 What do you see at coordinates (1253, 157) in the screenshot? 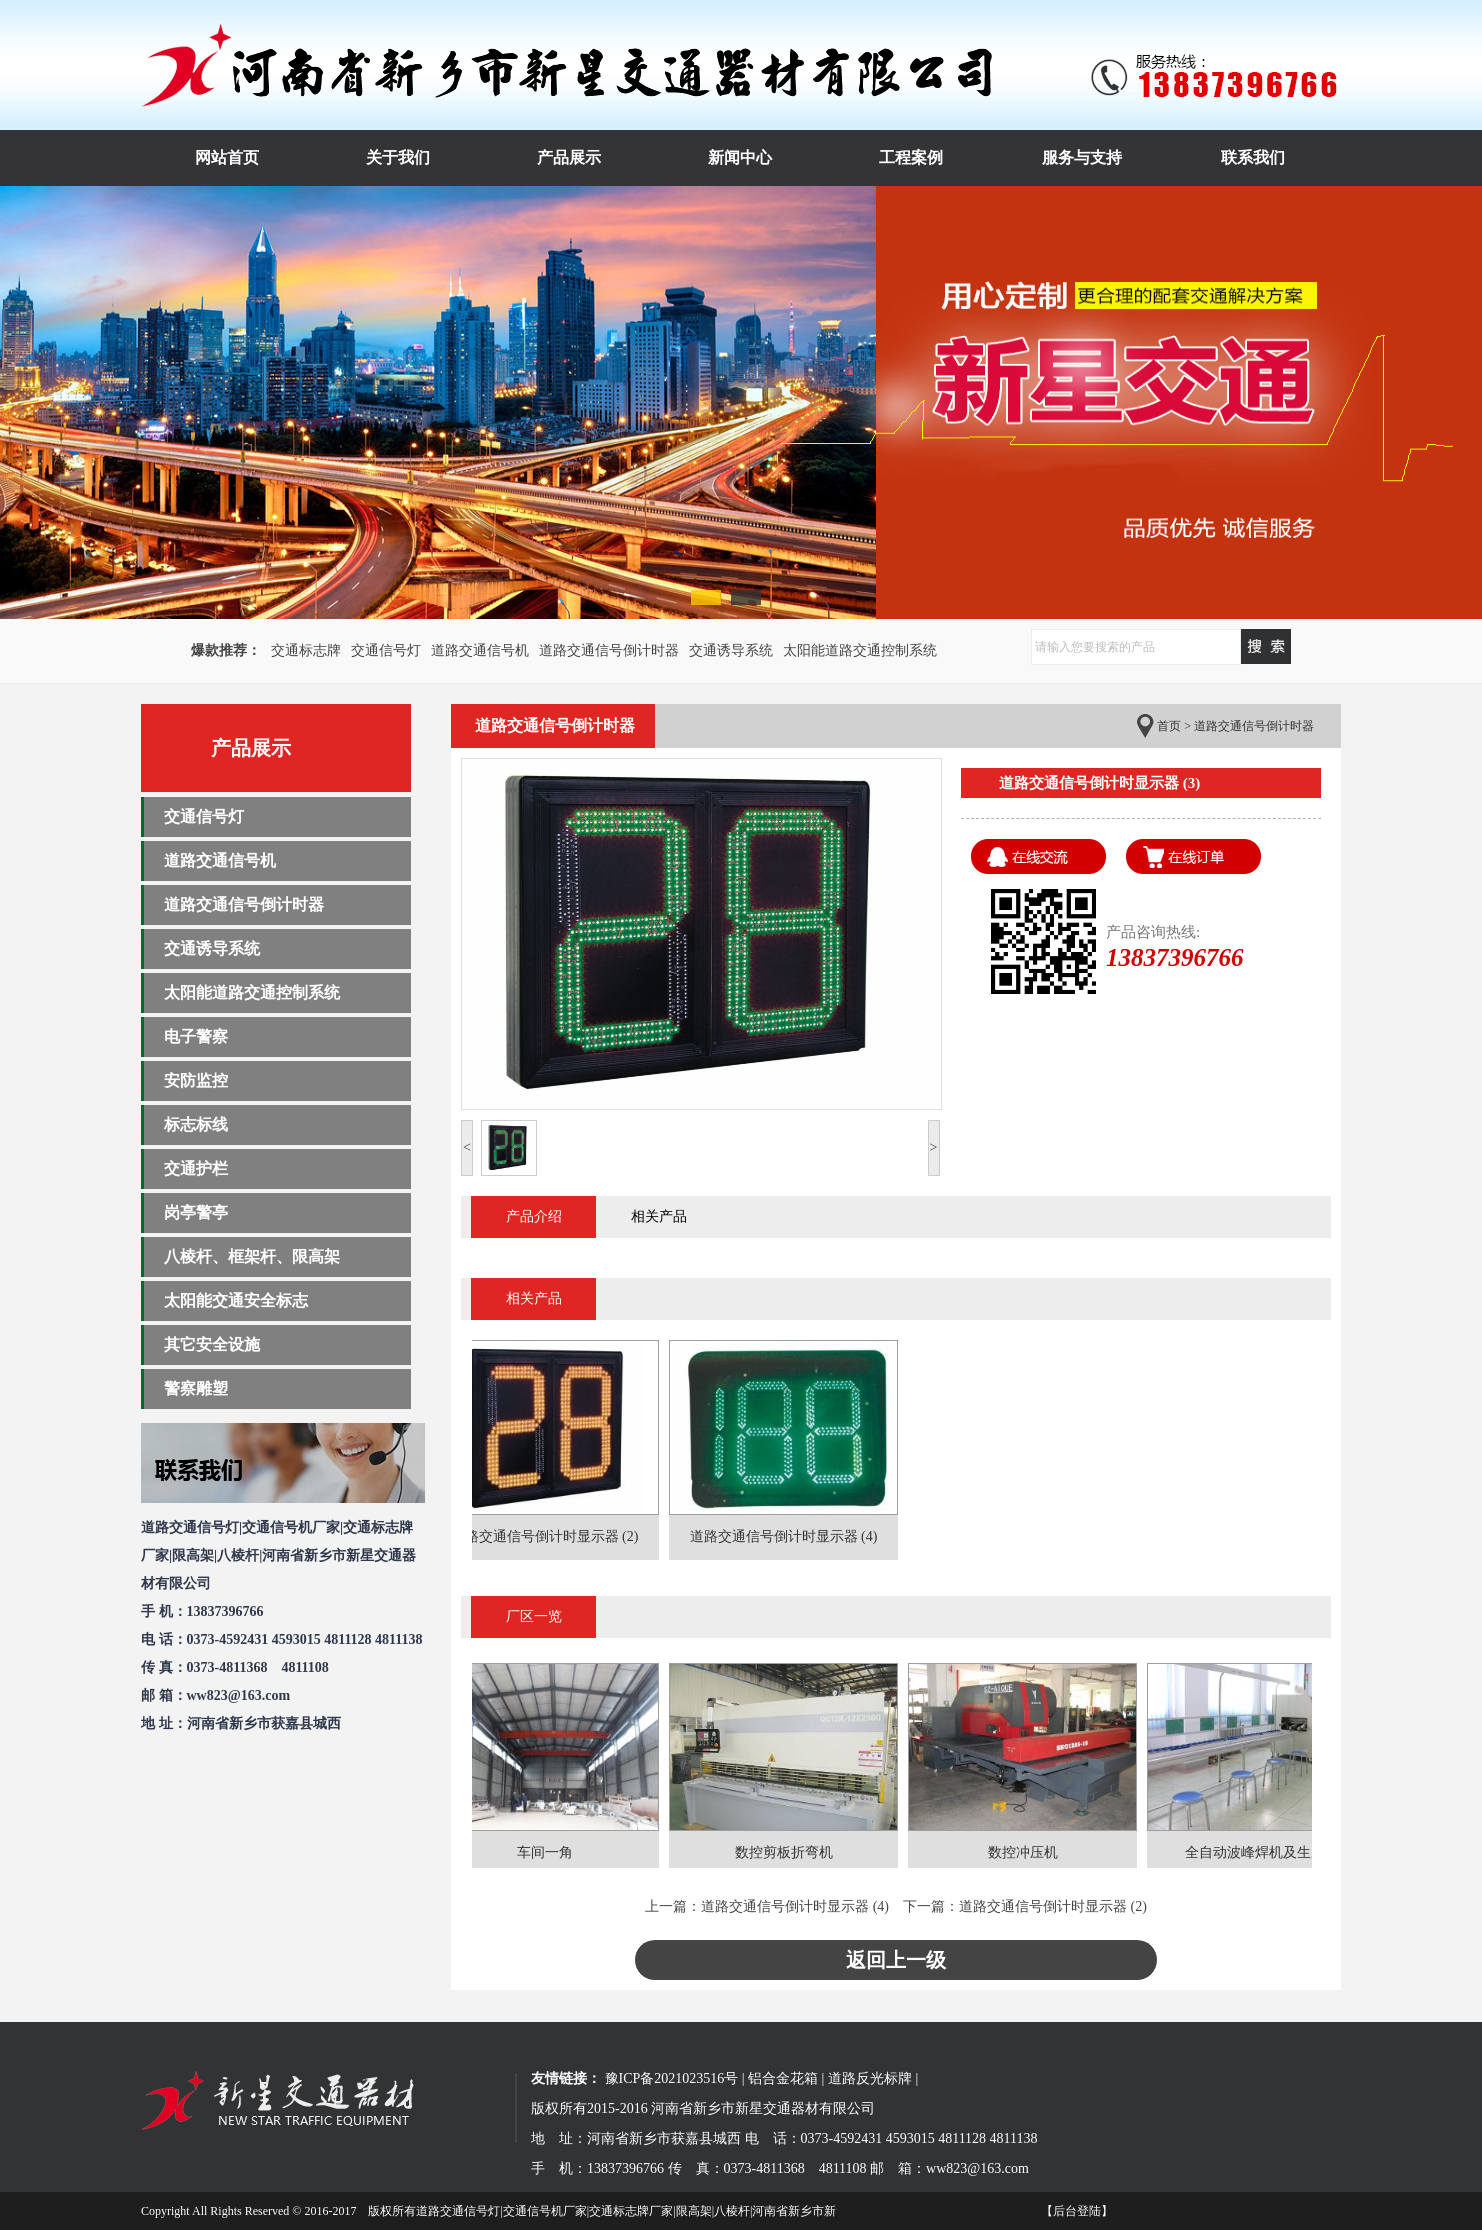
I see `联系我们` at bounding box center [1253, 157].